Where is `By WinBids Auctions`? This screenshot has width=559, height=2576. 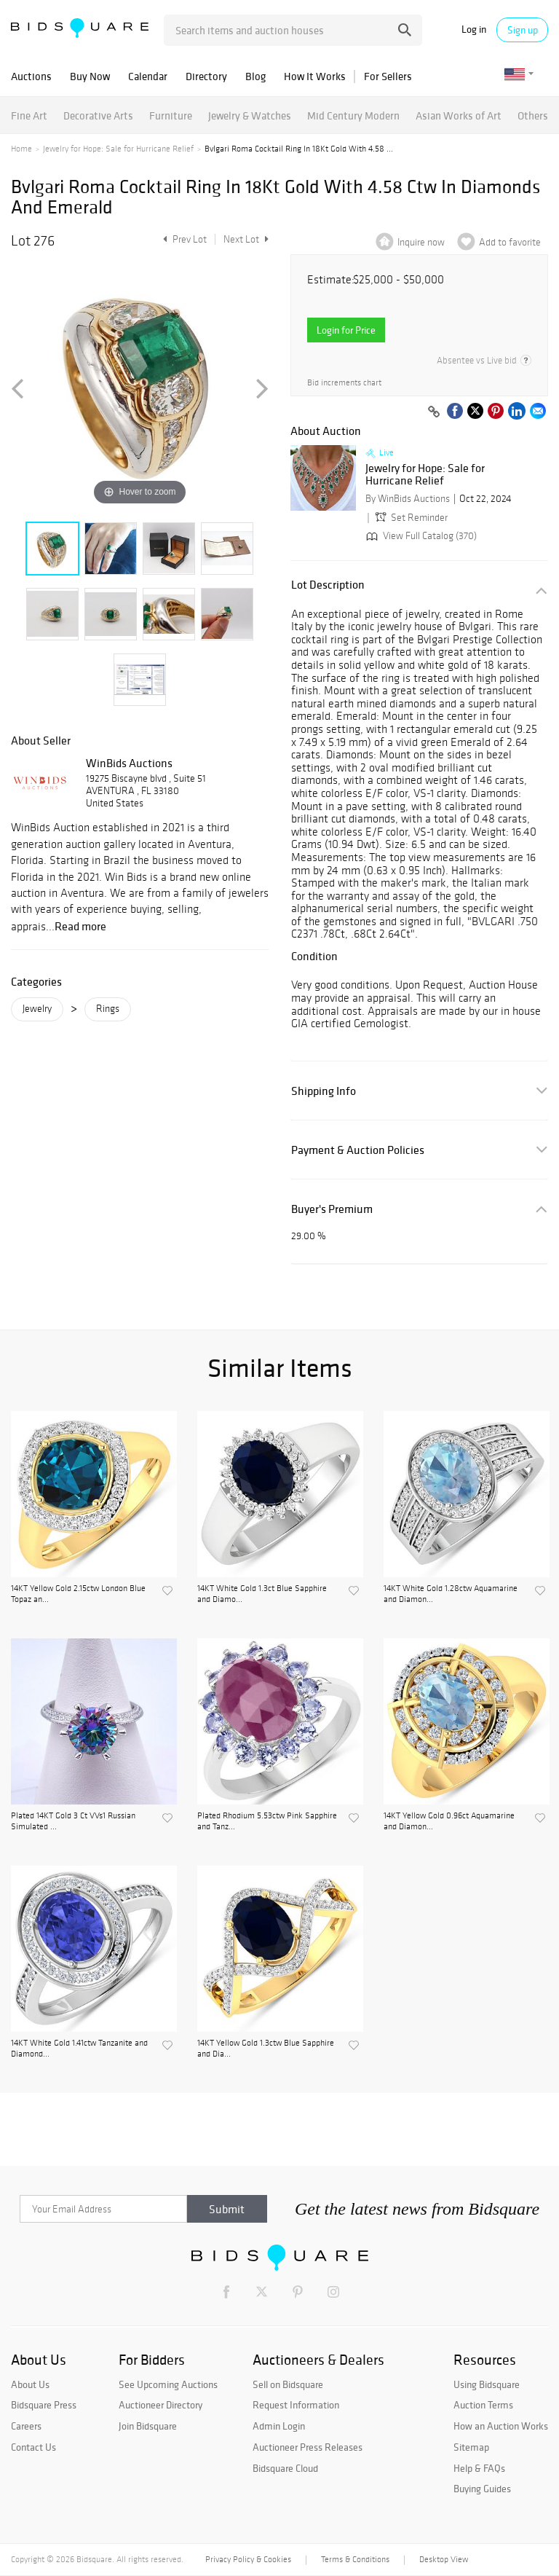
By WinBids Auctions is located at coordinates (407, 498).